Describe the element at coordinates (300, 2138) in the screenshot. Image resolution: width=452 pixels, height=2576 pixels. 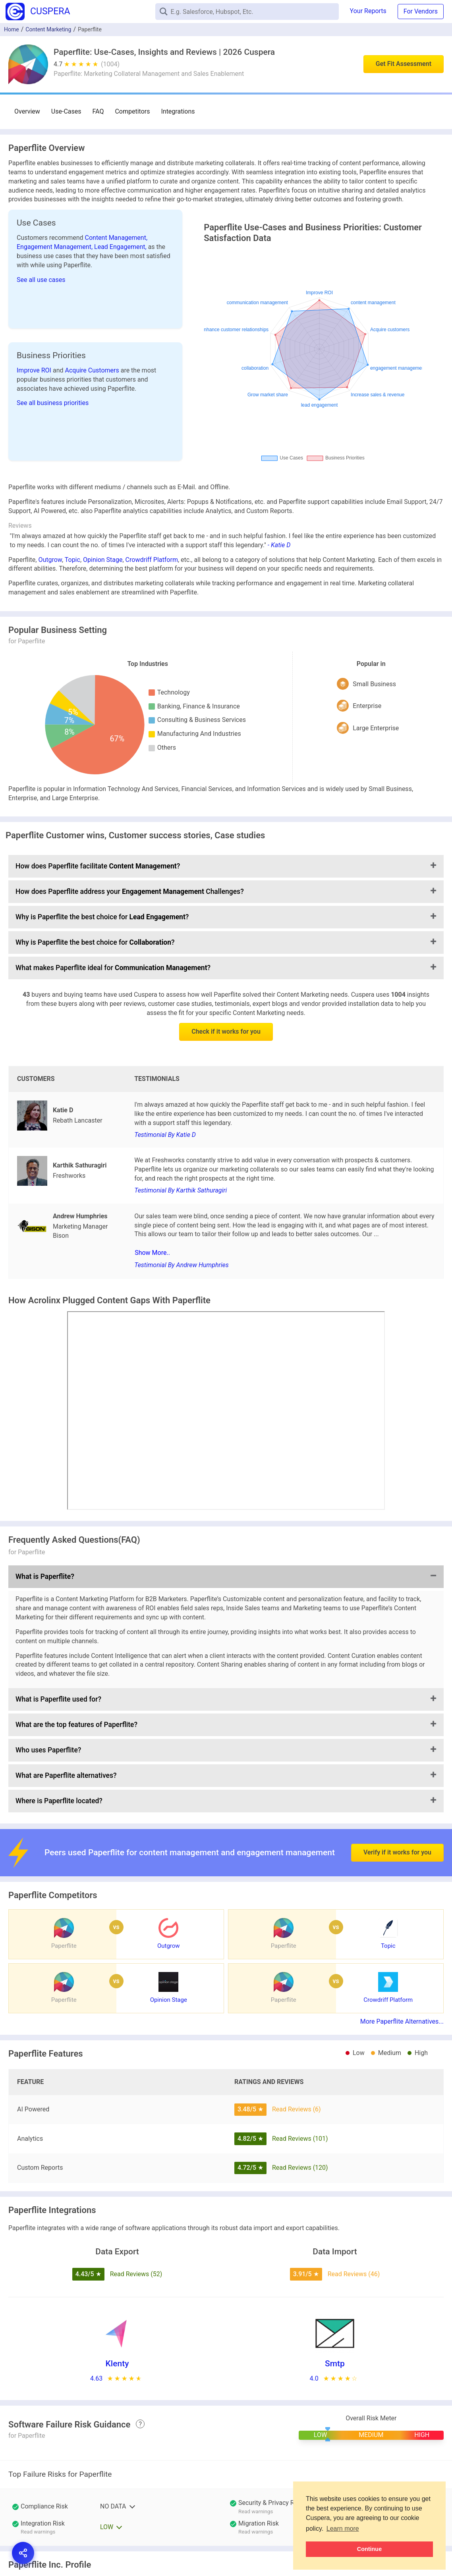
I see `Read Reviews (101)` at that location.